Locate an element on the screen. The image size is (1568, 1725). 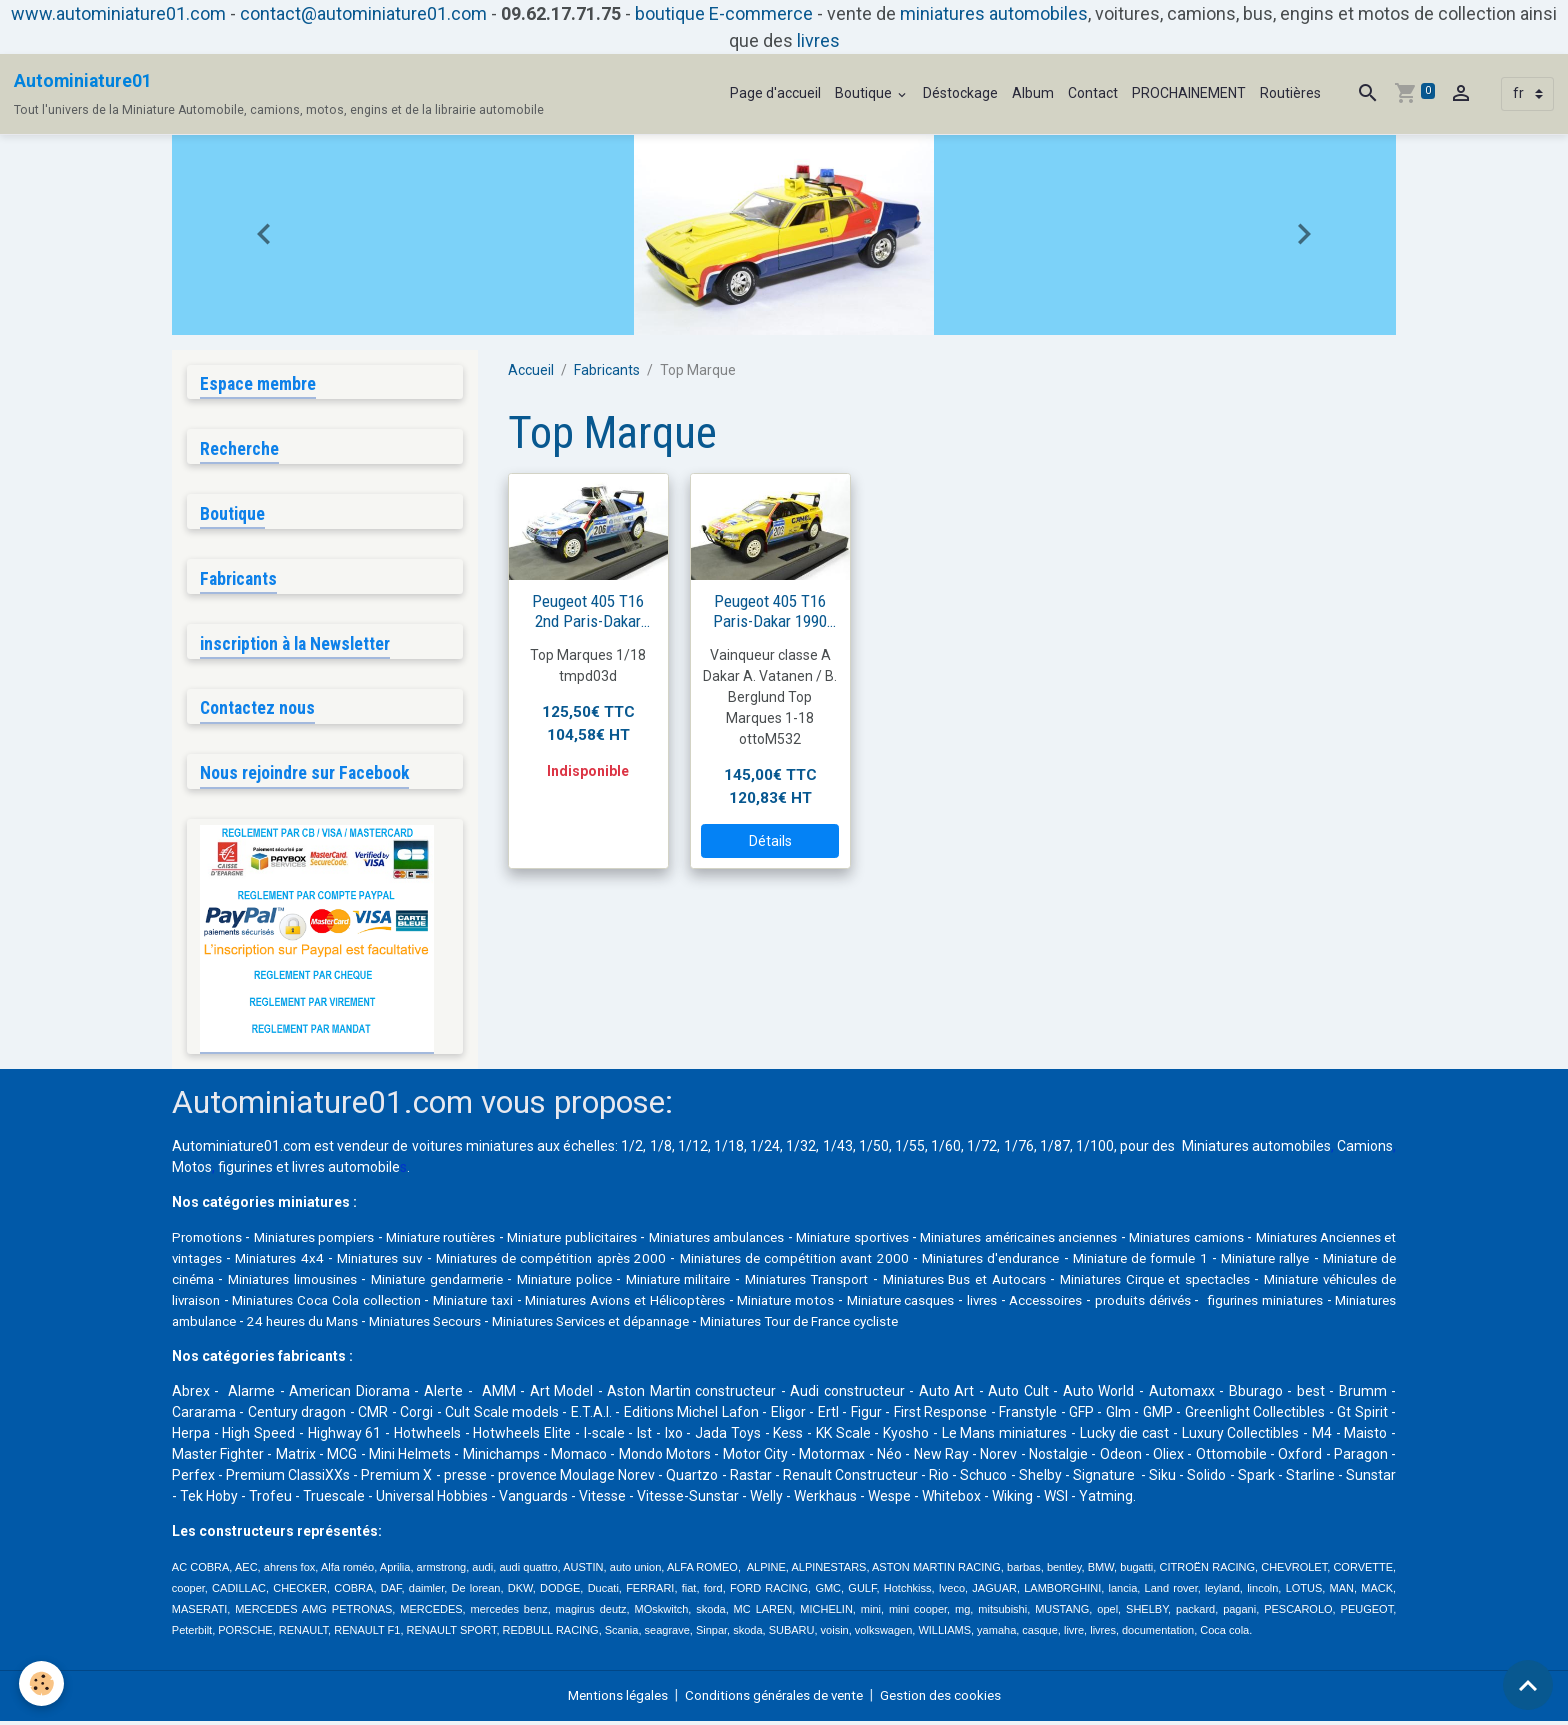
Gestion des cookies is located at coordinates (950, 1699).